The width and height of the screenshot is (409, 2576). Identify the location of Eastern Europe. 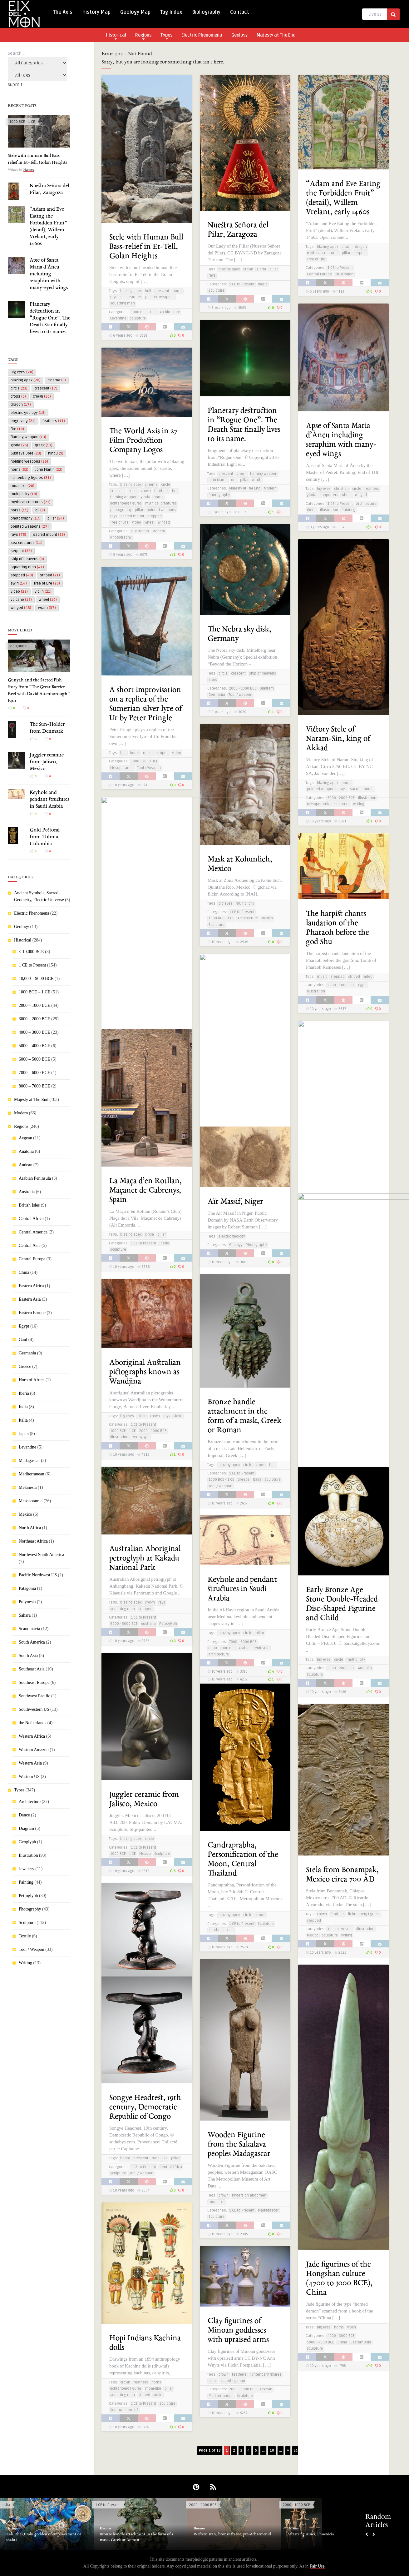
(32, 1312).